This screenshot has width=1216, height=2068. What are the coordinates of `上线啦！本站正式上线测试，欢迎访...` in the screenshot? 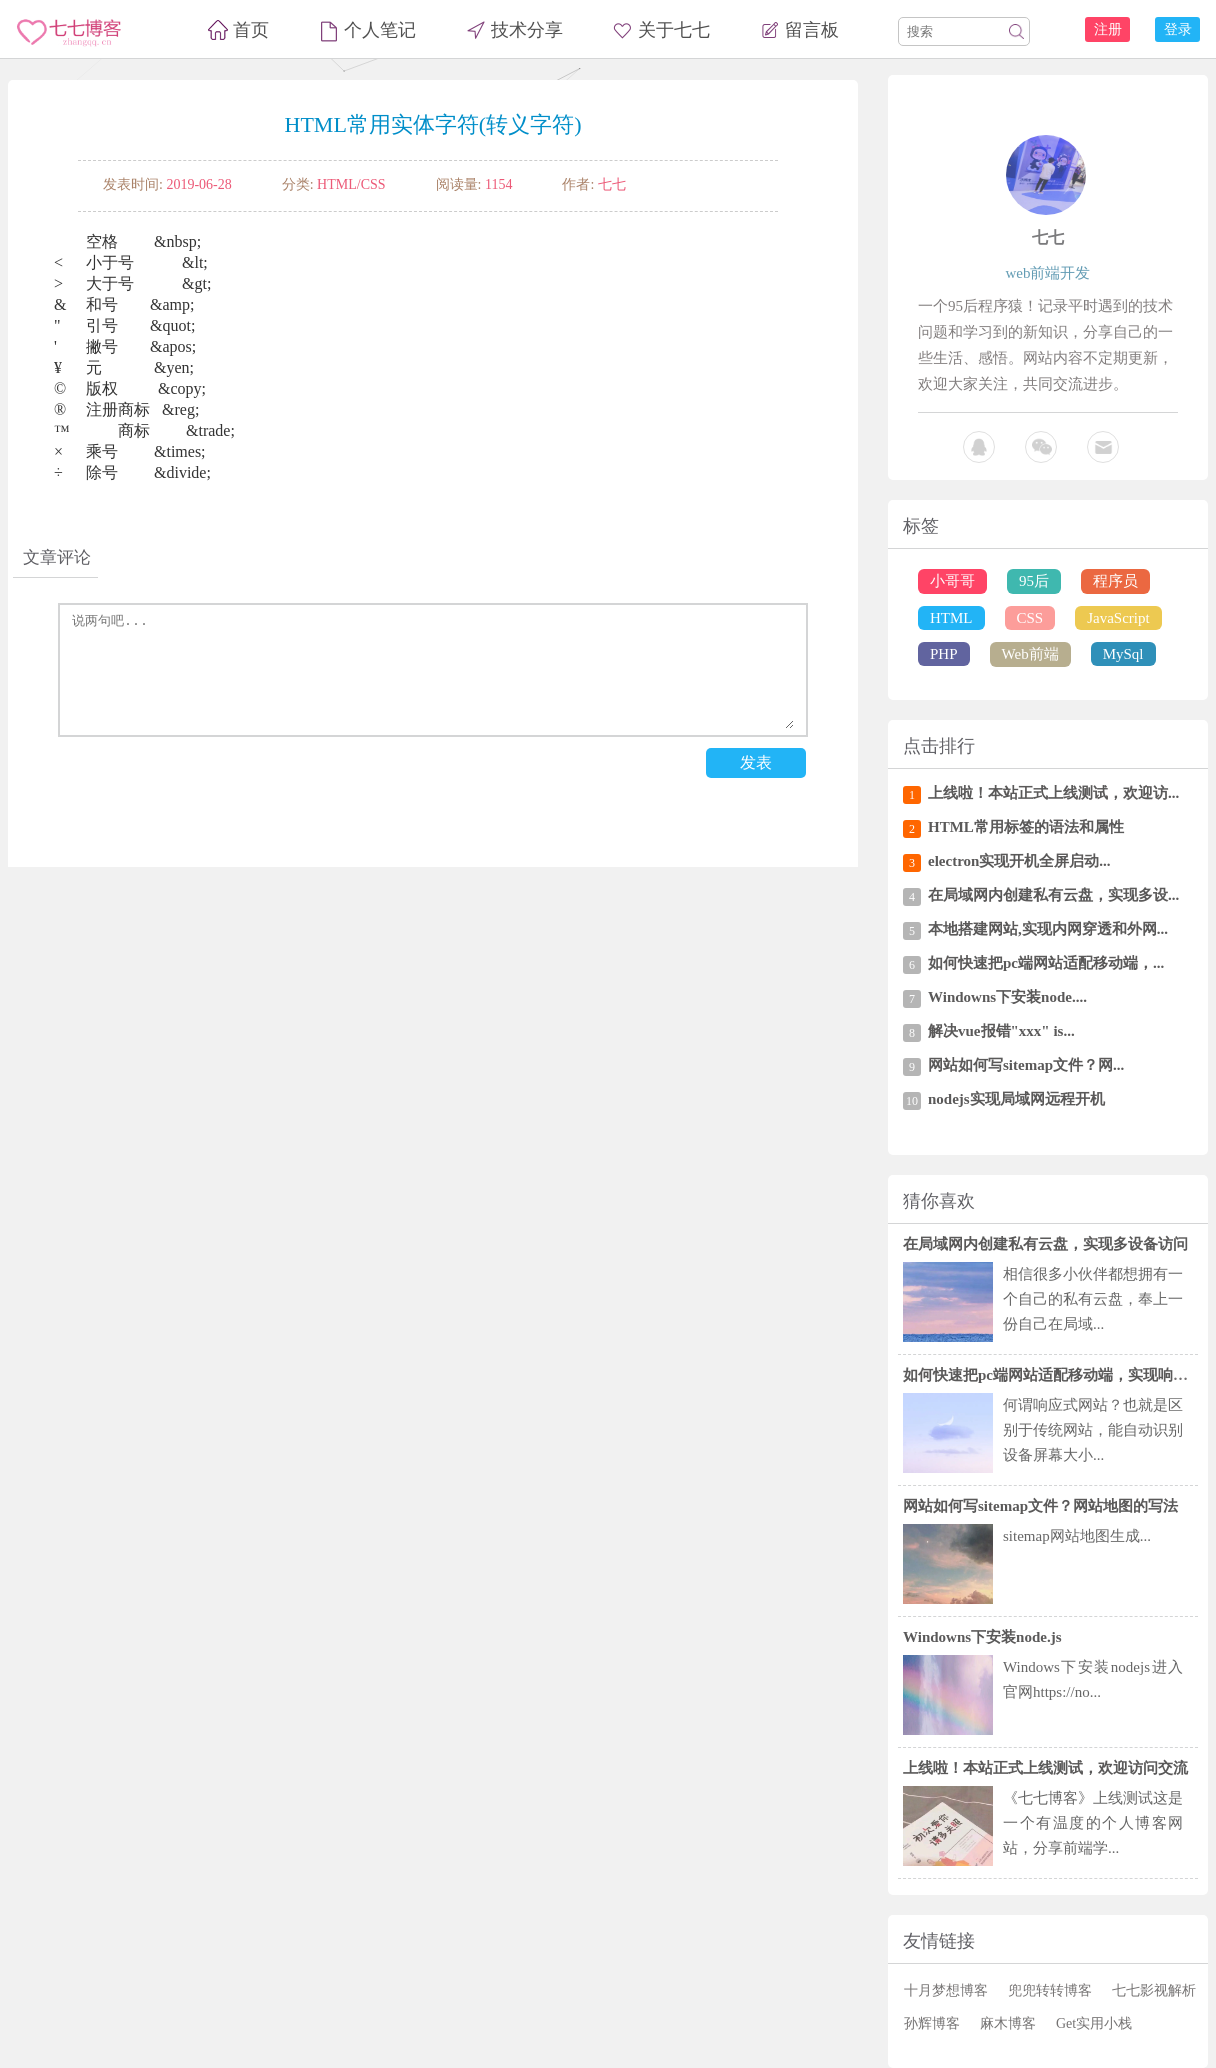 It's located at (1053, 793).